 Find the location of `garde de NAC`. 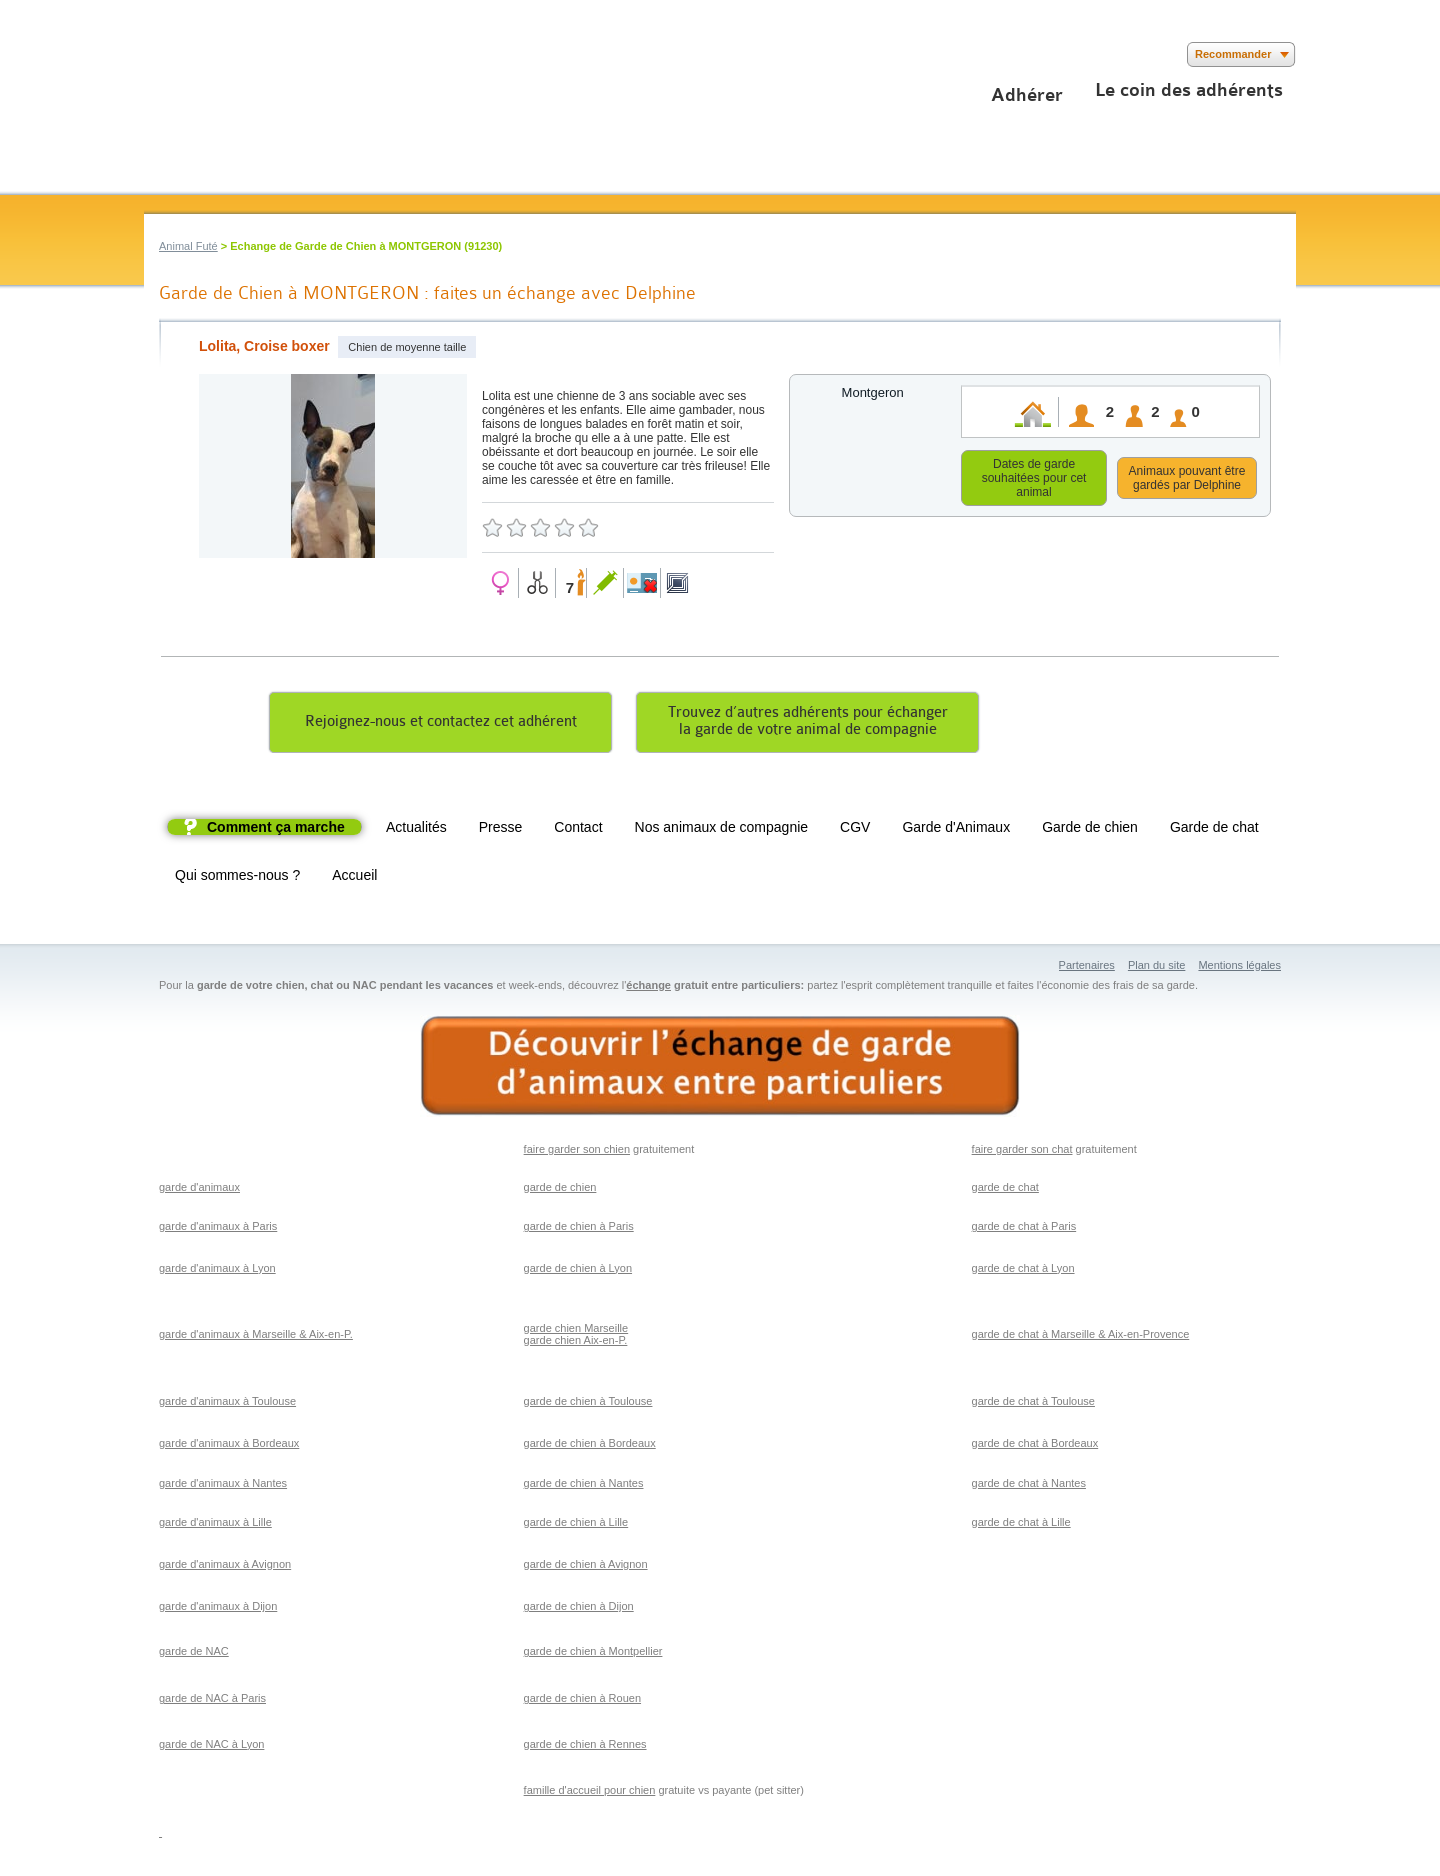

garde de NAC is located at coordinates (194, 1654).